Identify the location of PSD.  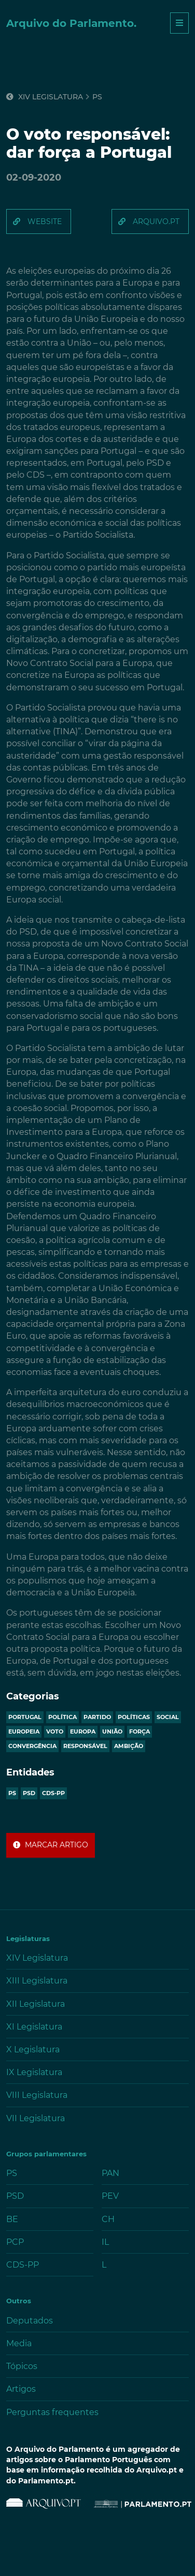
(29, 1793).